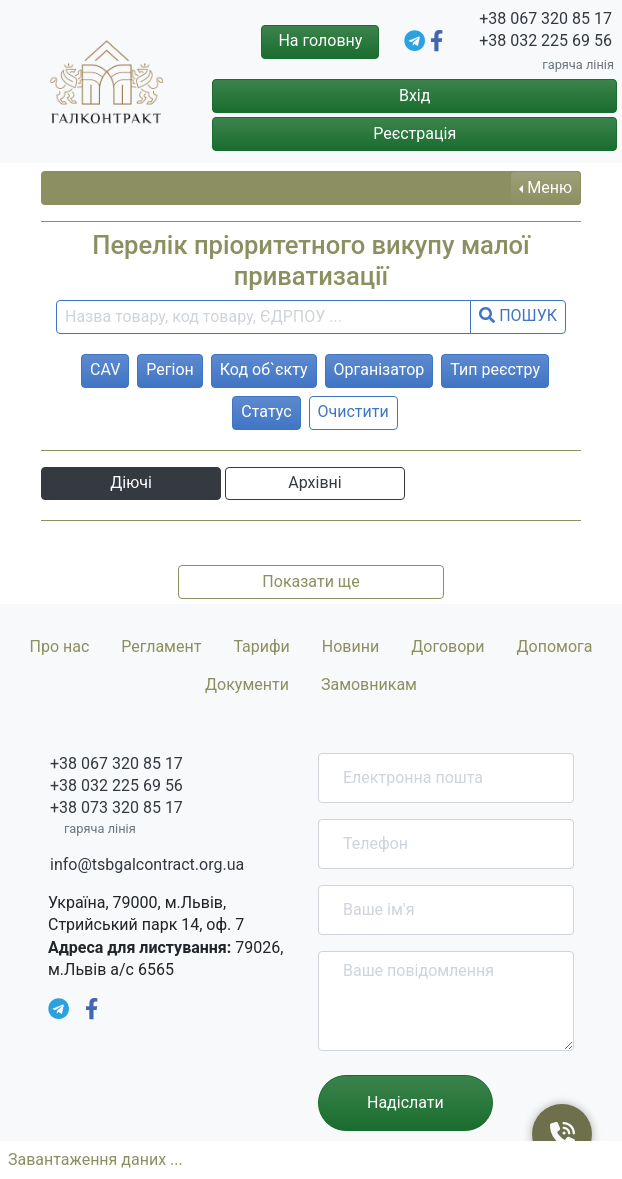 This screenshot has height=1179, width=622. Describe the element at coordinates (447, 646) in the screenshot. I see `Договори` at that location.